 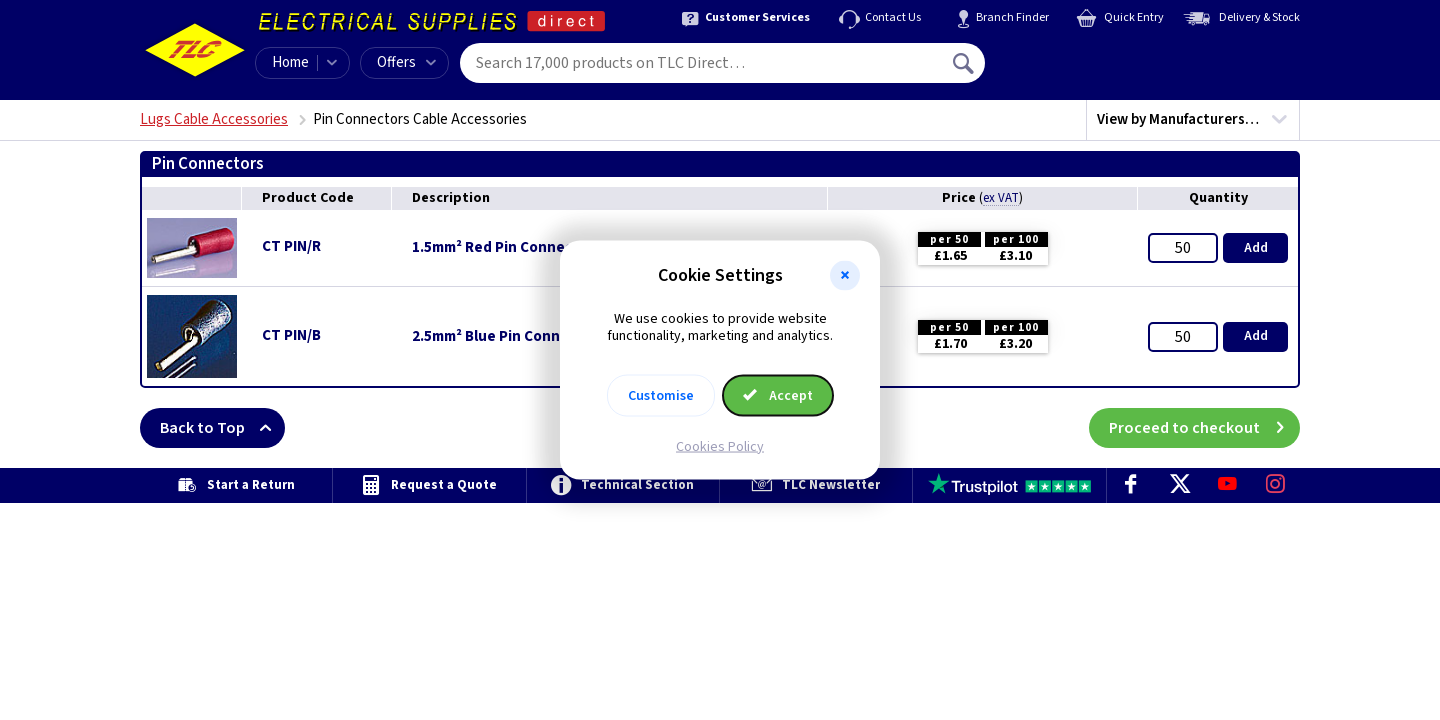 I want to click on Back to Top, so click(x=222, y=428).